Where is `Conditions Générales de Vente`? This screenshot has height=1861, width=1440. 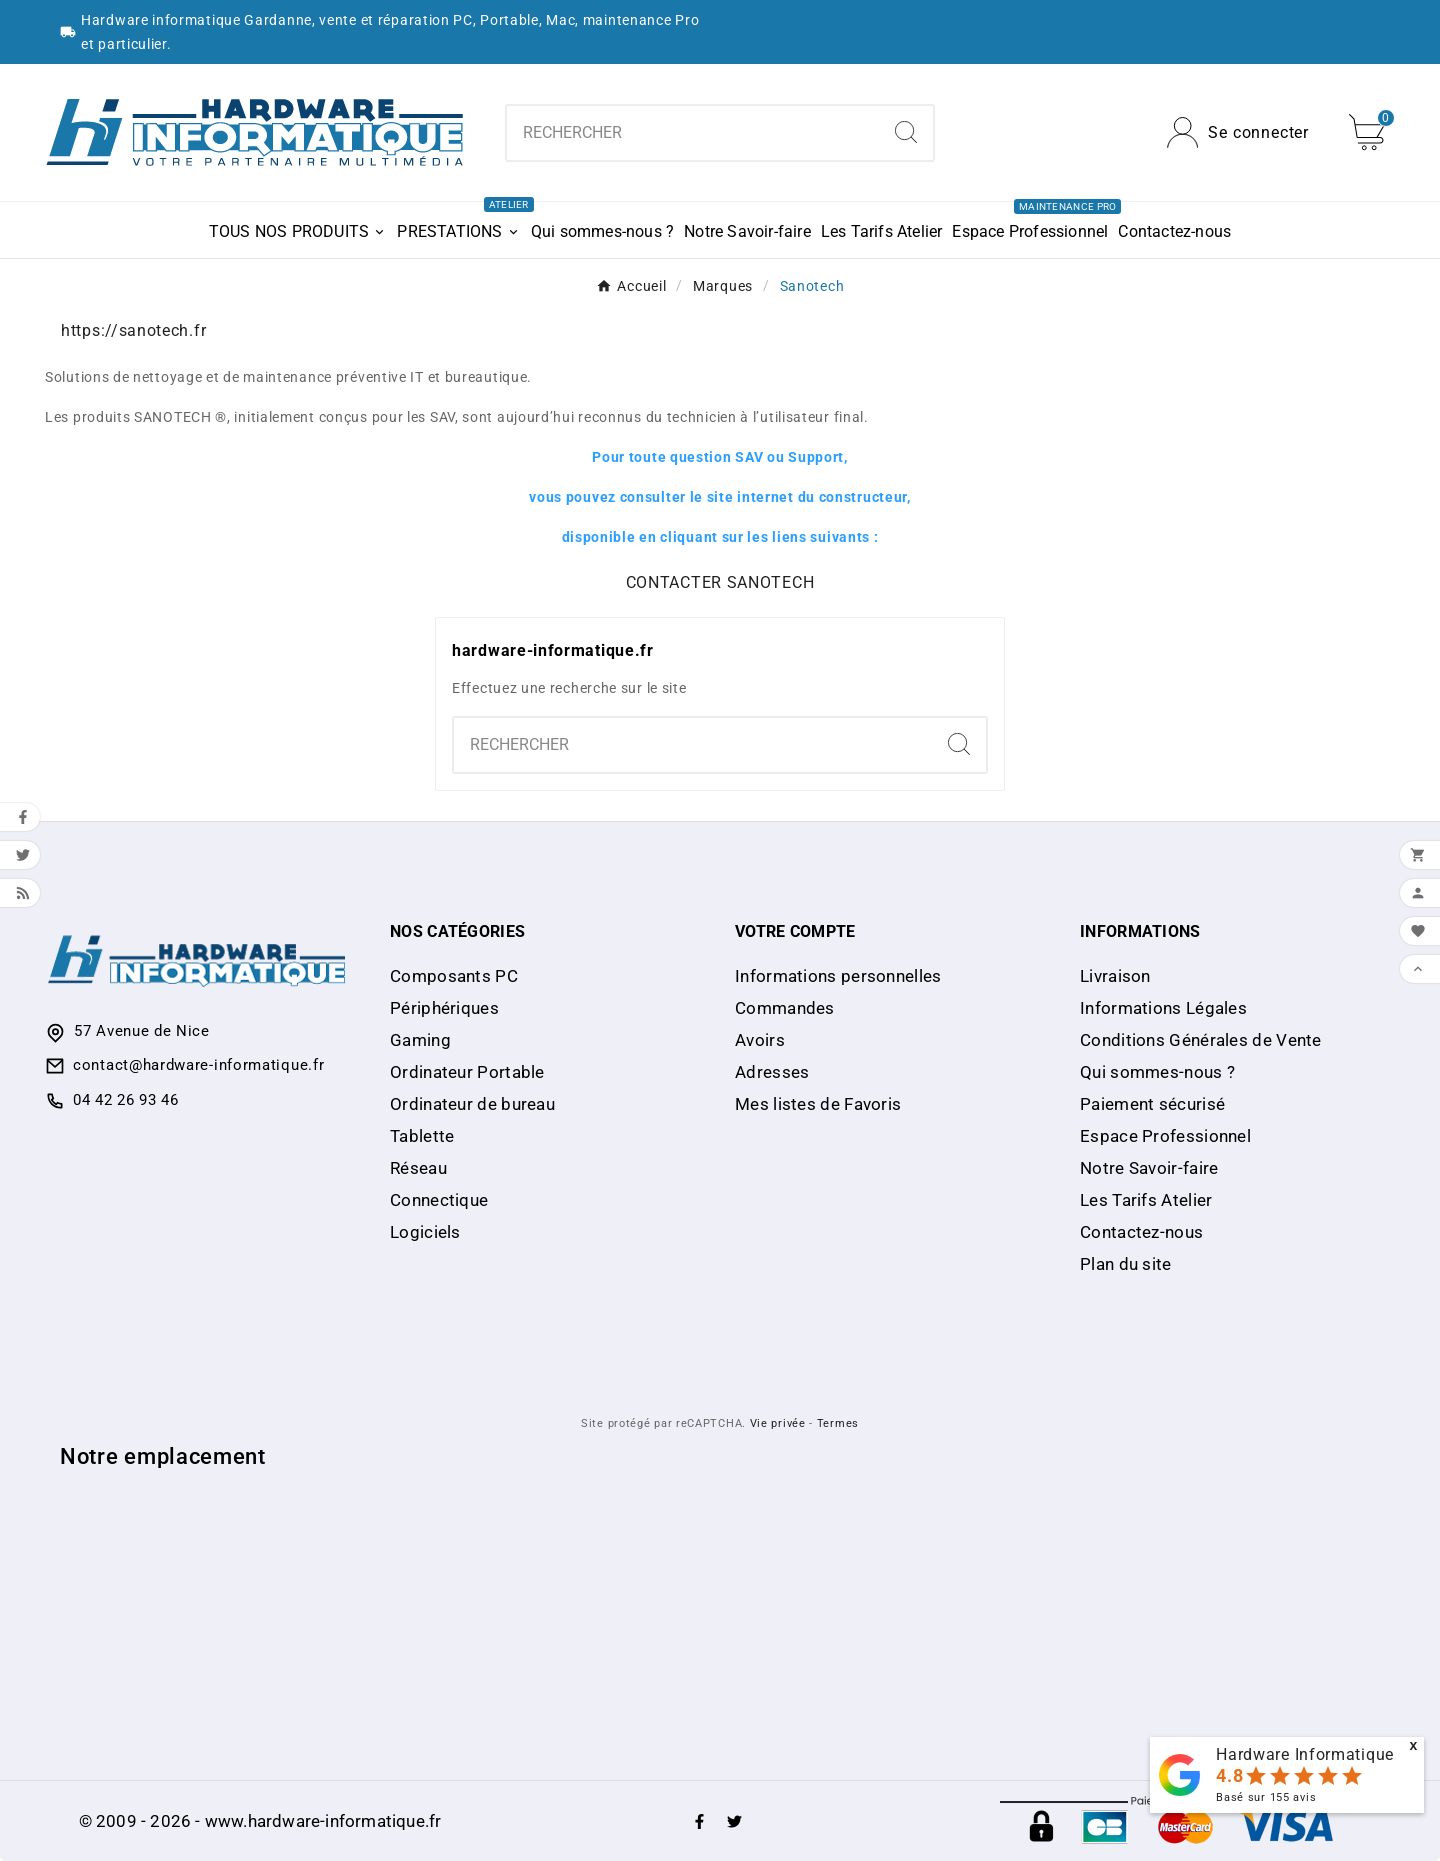
Conditions Générales de Vente is located at coordinates (1201, 1040).